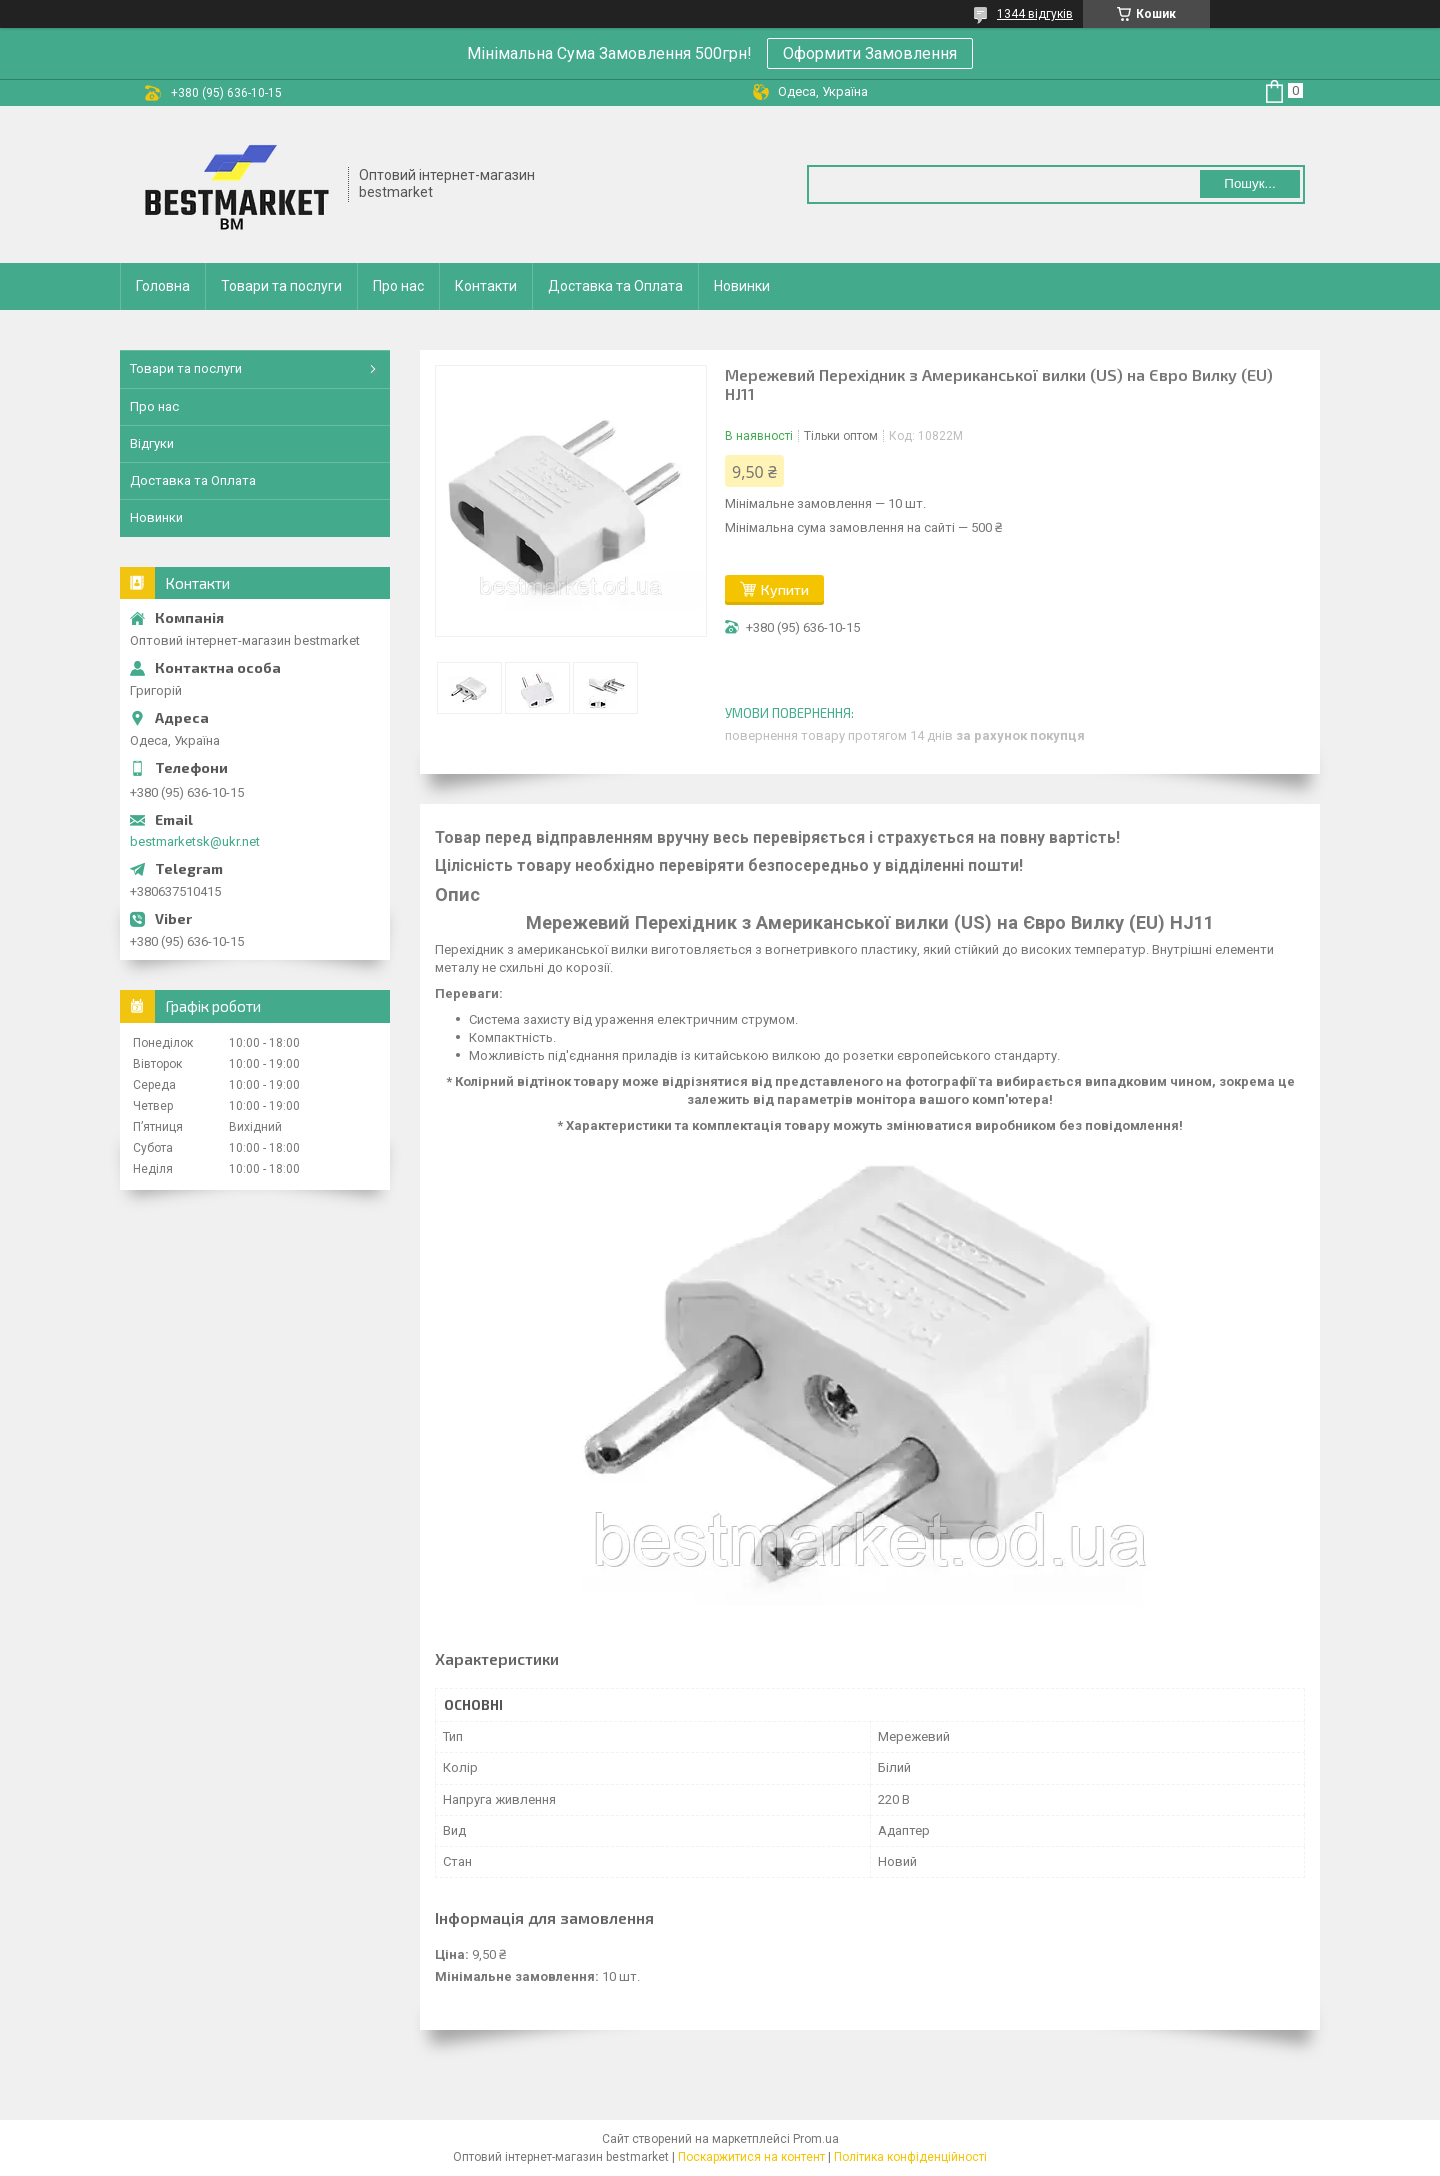 This screenshot has height=2176, width=1440. Describe the element at coordinates (751, 2157) in the screenshot. I see `Поскаржитися на контент` at that location.